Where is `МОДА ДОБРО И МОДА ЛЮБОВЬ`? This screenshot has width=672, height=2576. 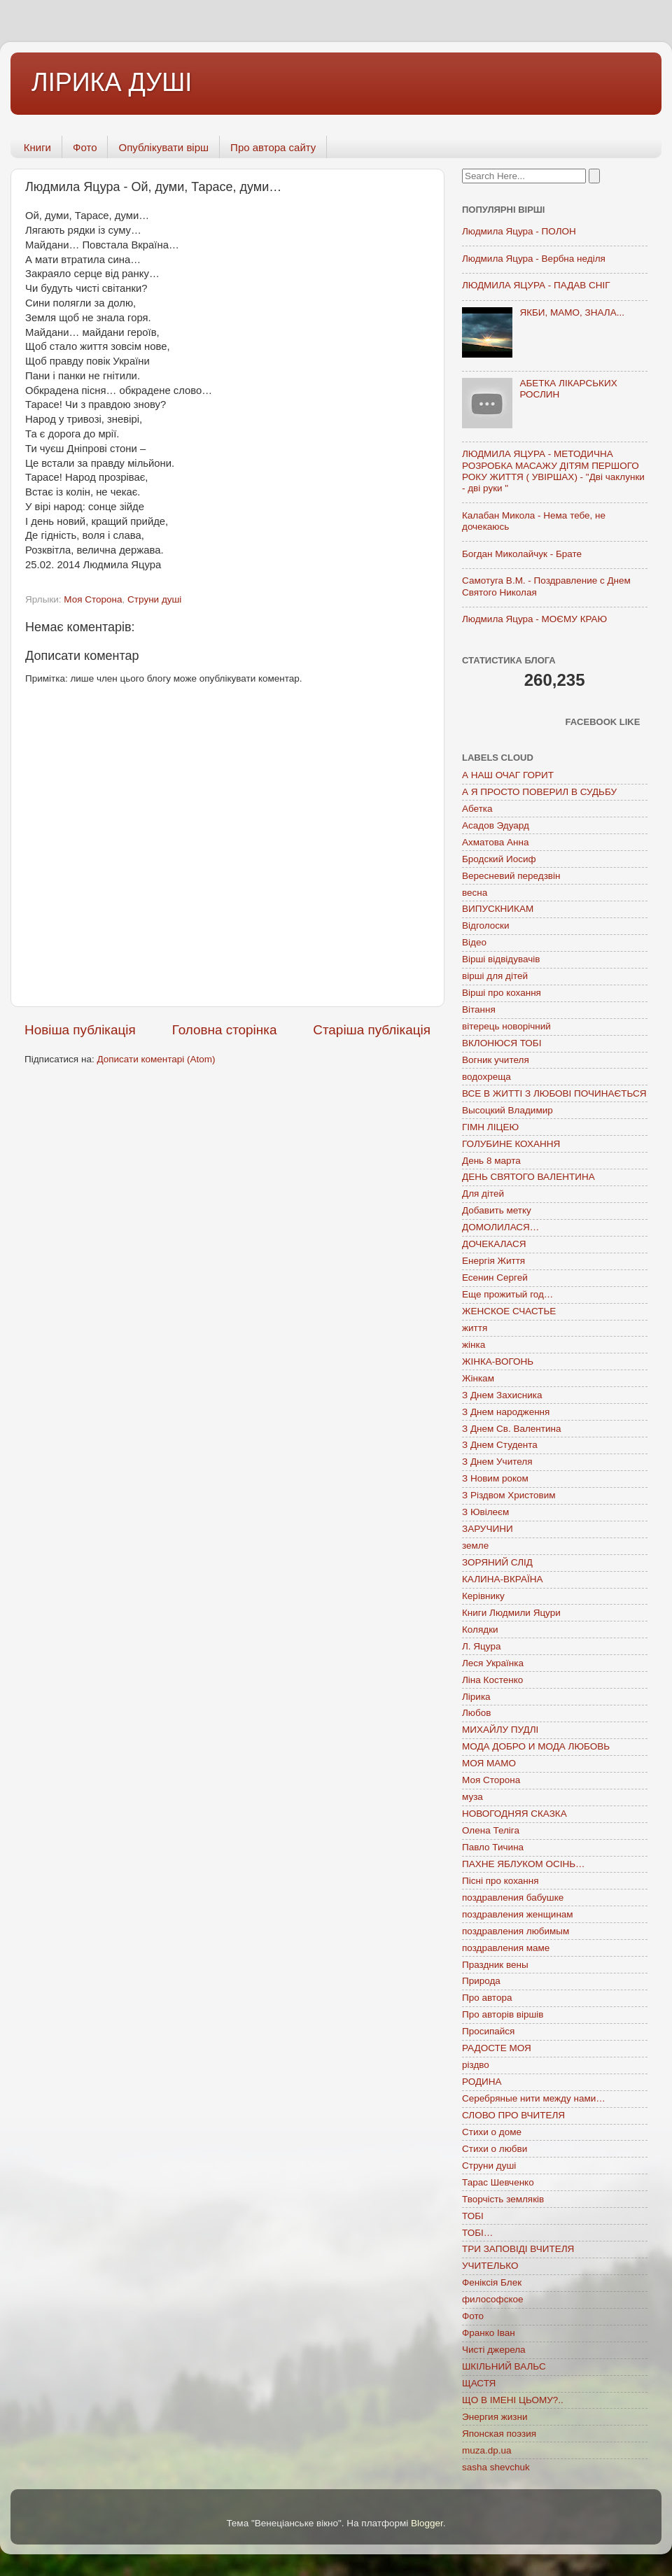 МОДА ДОБРО И МОДА ЛЮБОВЬ is located at coordinates (536, 1746).